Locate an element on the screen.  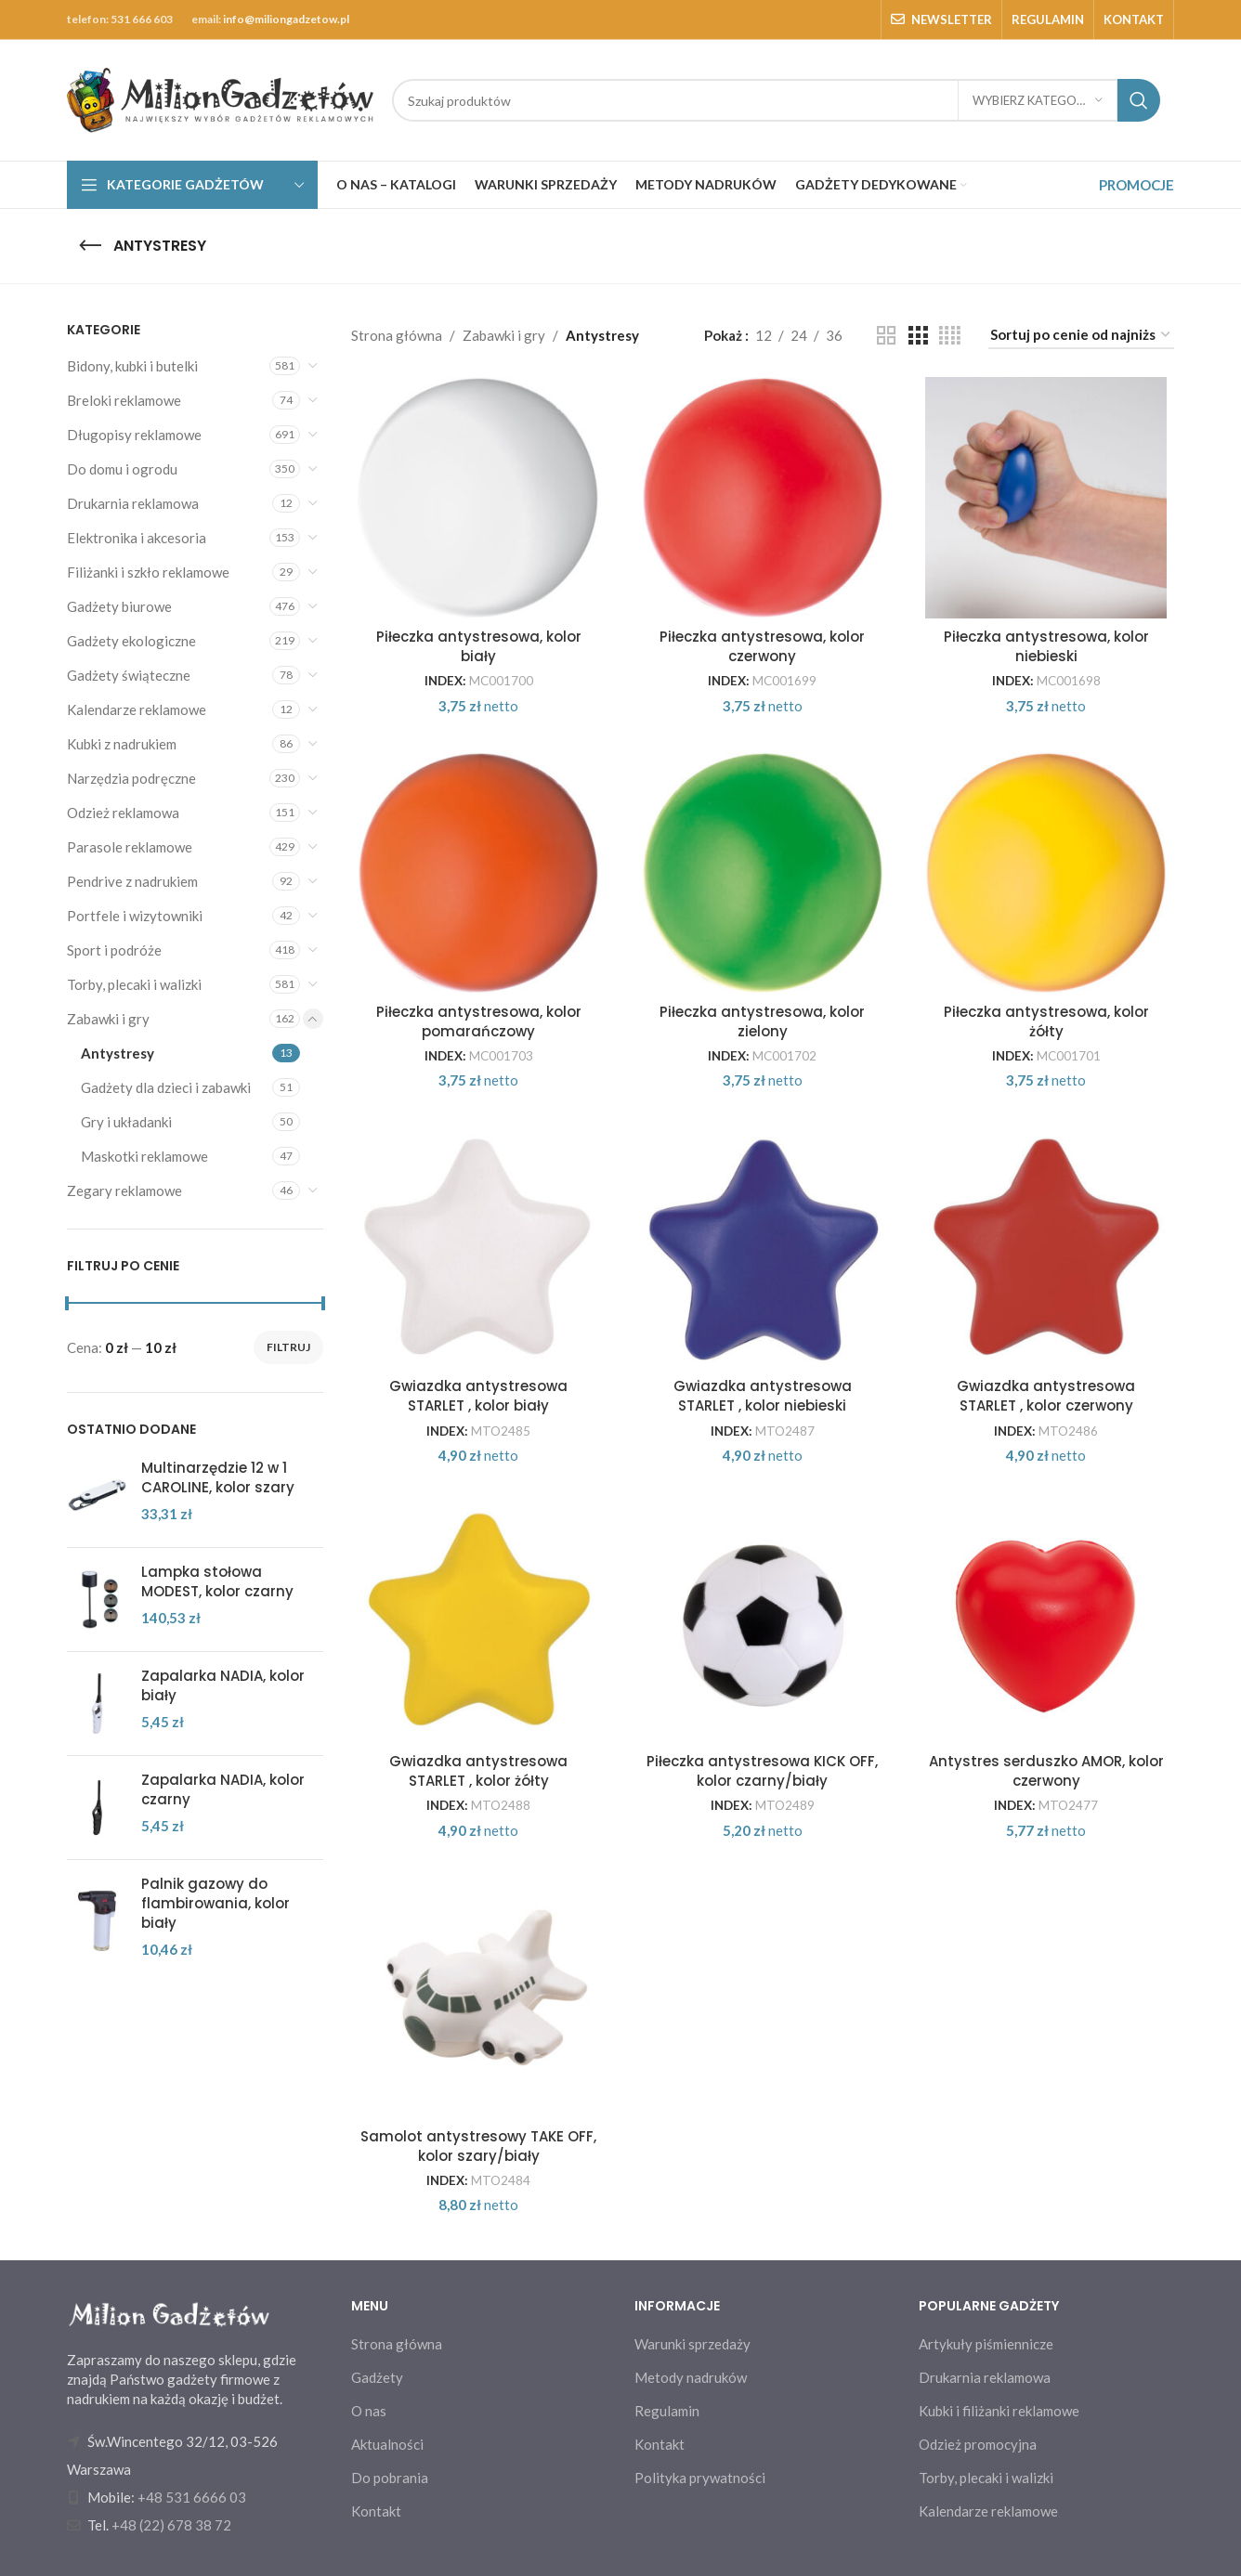
info@miliongadzetow.pl is located at coordinates (286, 19).